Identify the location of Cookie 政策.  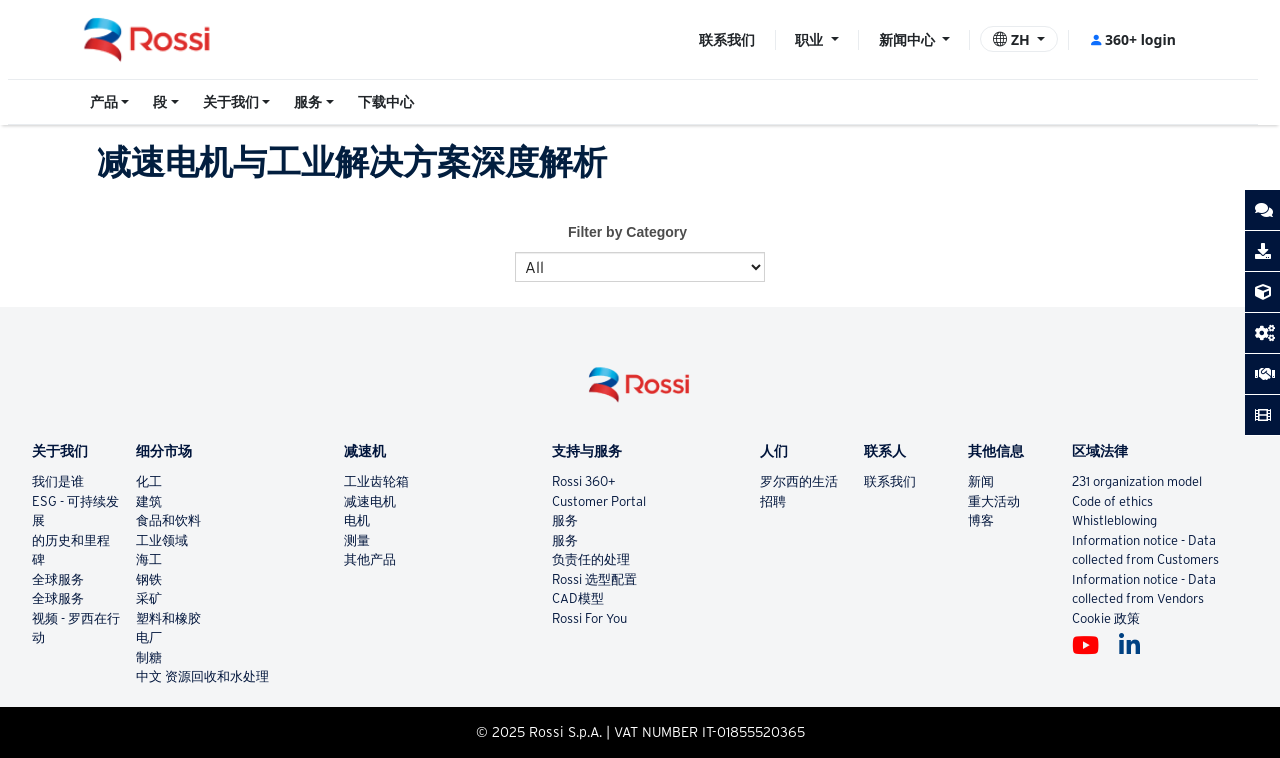
(1106, 618).